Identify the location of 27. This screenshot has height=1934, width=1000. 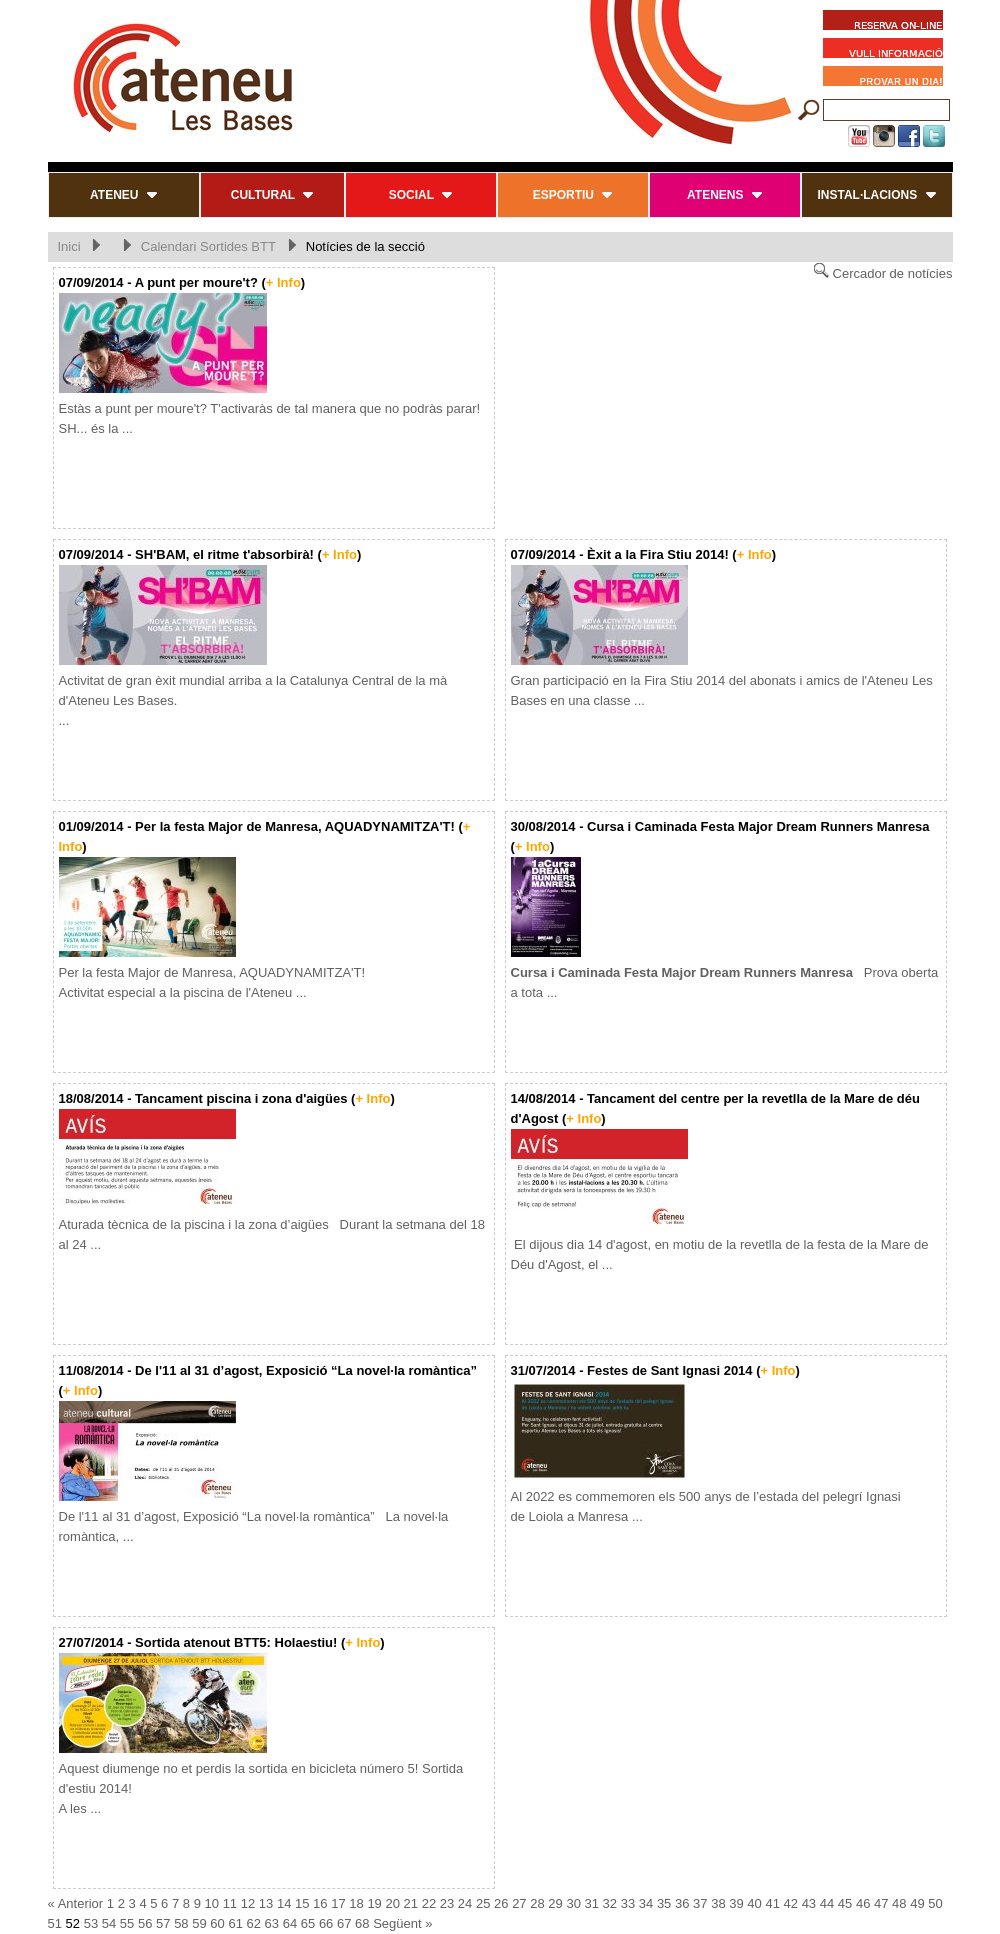
(519, 1903).